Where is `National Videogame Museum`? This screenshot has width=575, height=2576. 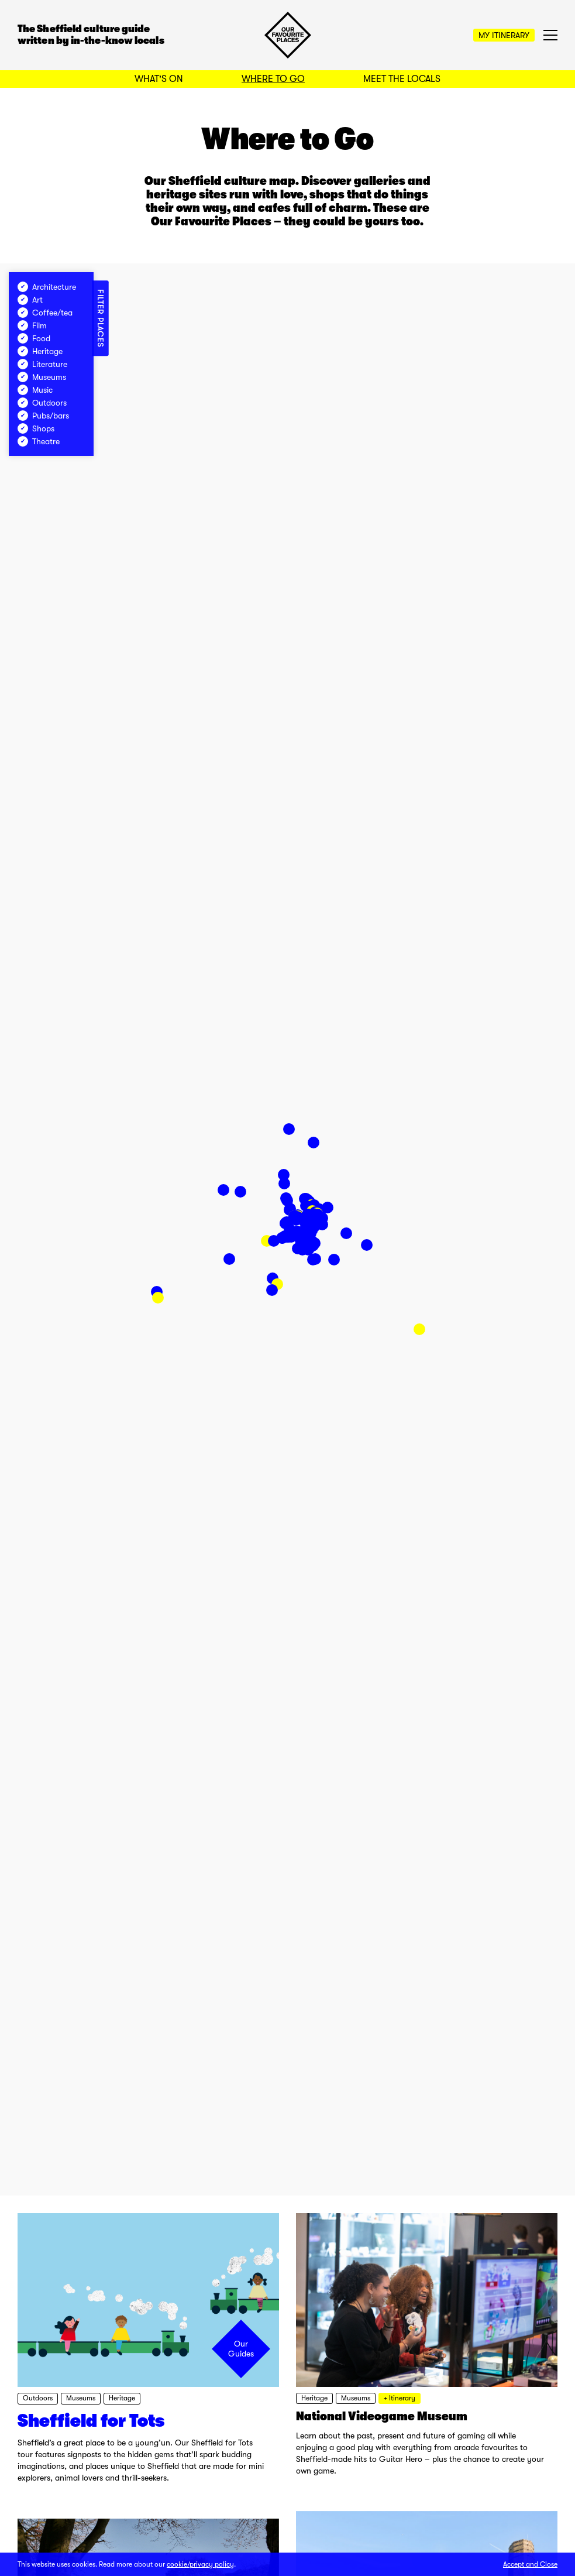
National Videogame Museum is located at coordinates (381, 2416).